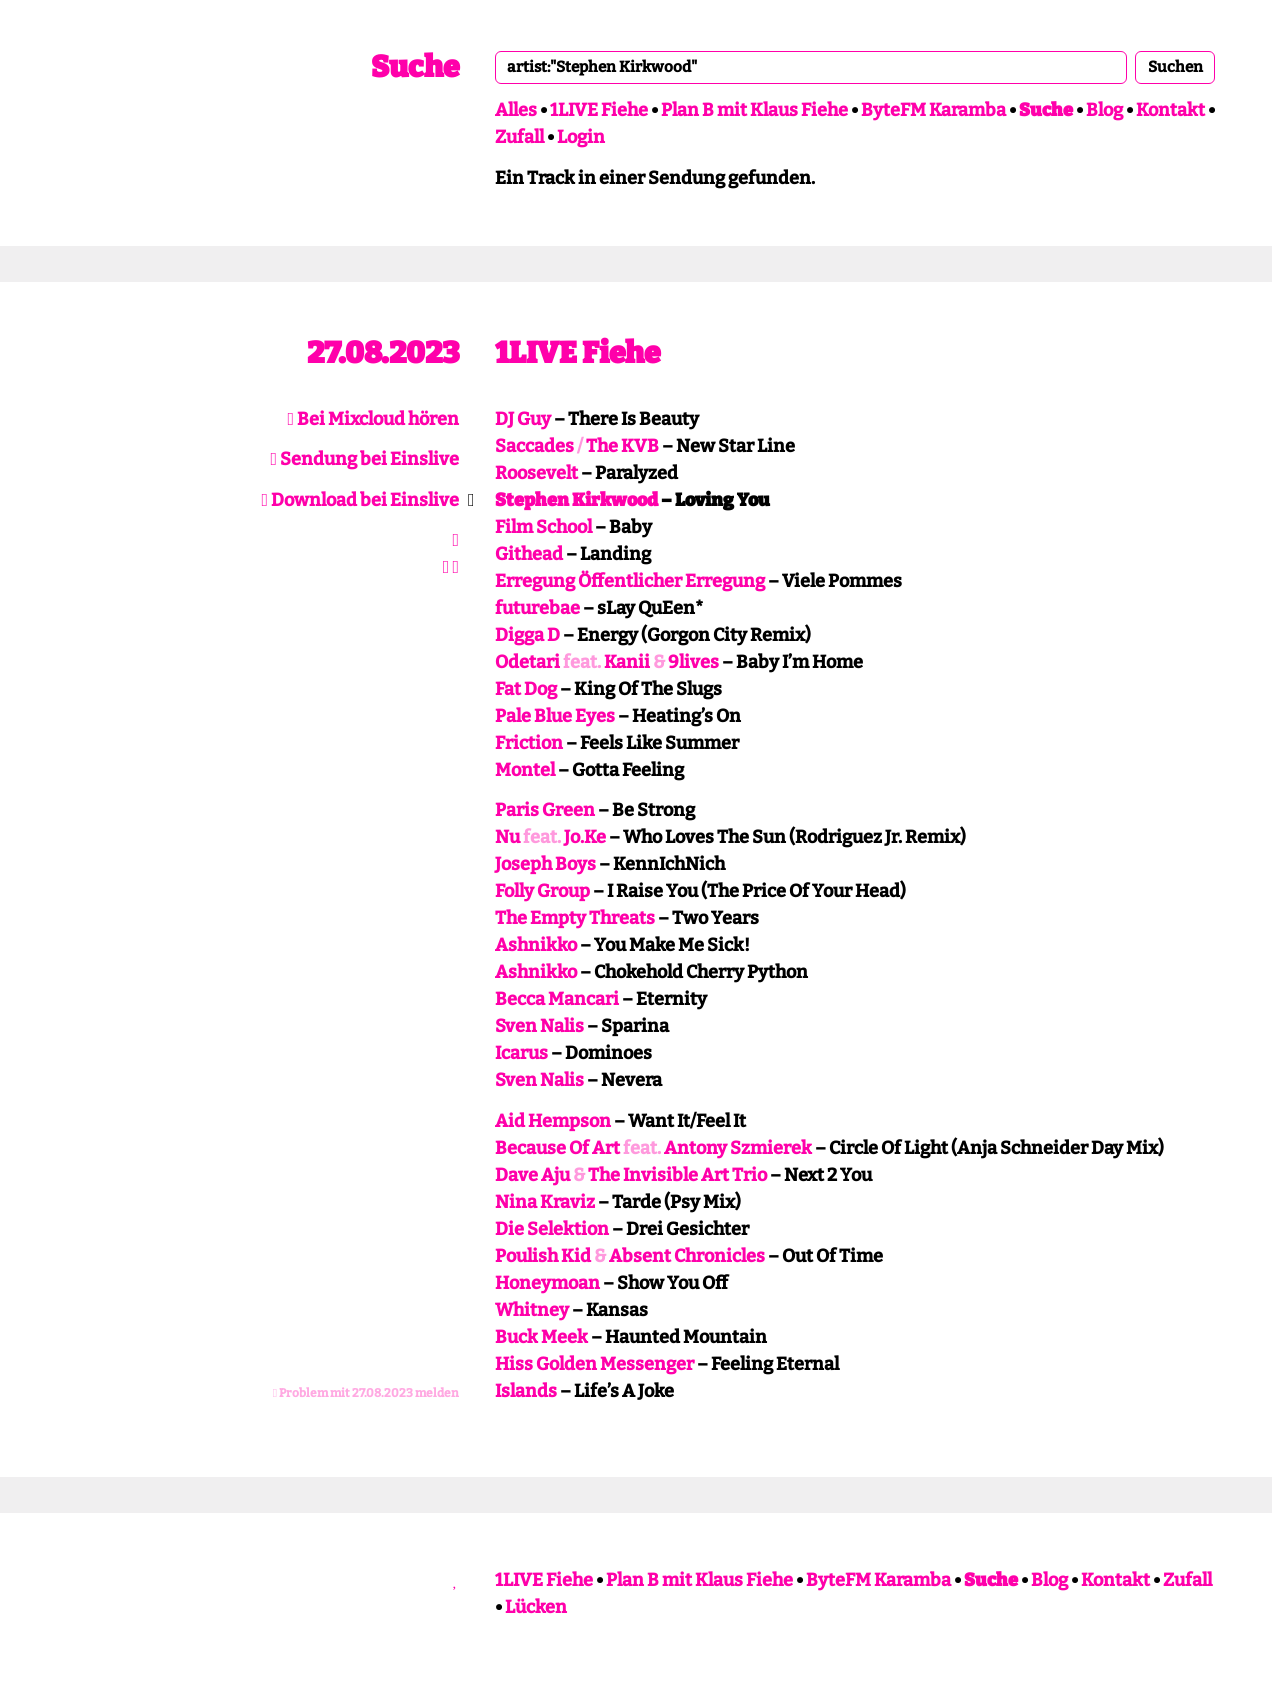 The image size is (1272, 1693). Describe the element at coordinates (677, 1175) in the screenshot. I see `The Invisible Art Trio` at that location.